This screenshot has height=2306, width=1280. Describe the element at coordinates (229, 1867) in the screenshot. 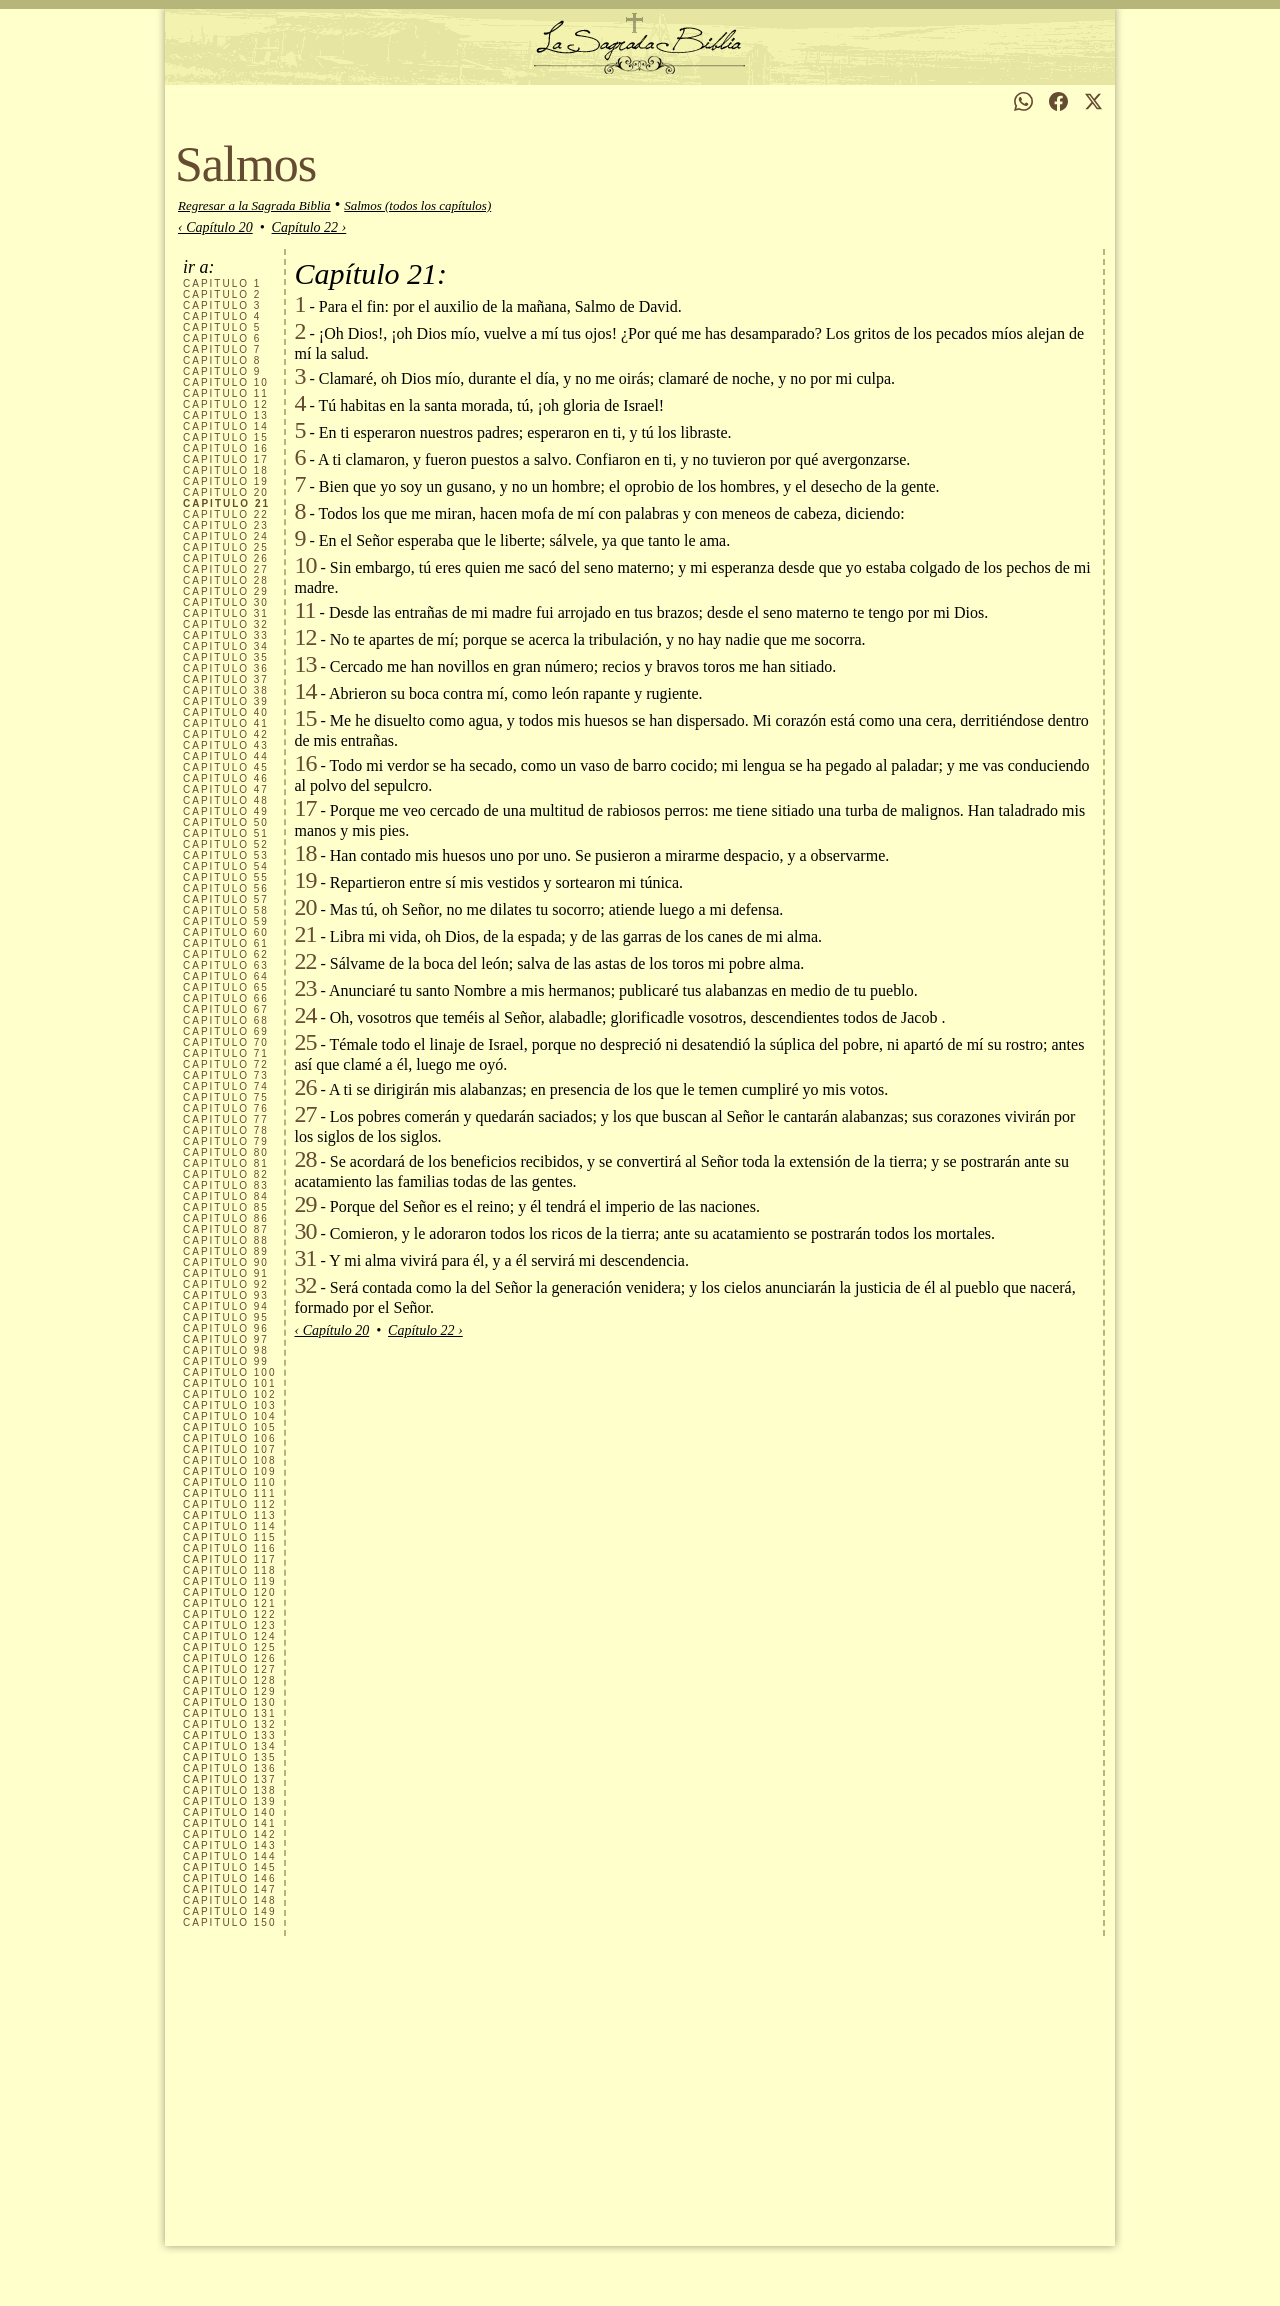

I see `145` at that location.